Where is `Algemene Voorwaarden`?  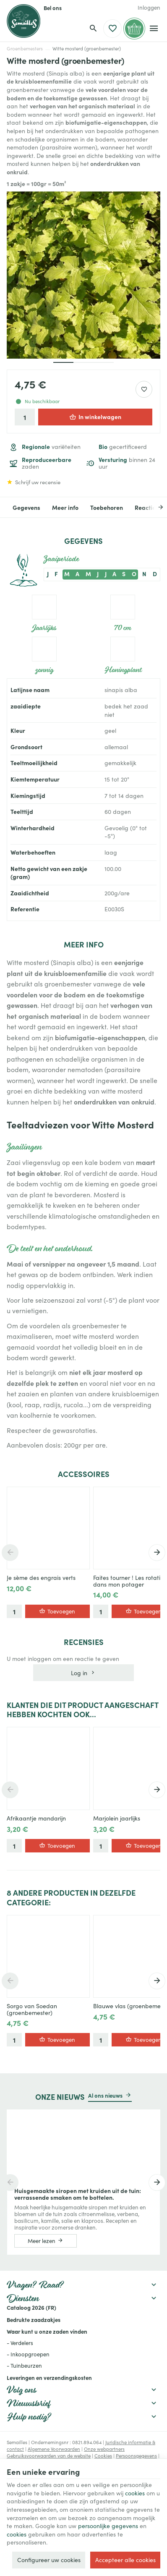 Algemene Voorwaarden is located at coordinates (54, 2449).